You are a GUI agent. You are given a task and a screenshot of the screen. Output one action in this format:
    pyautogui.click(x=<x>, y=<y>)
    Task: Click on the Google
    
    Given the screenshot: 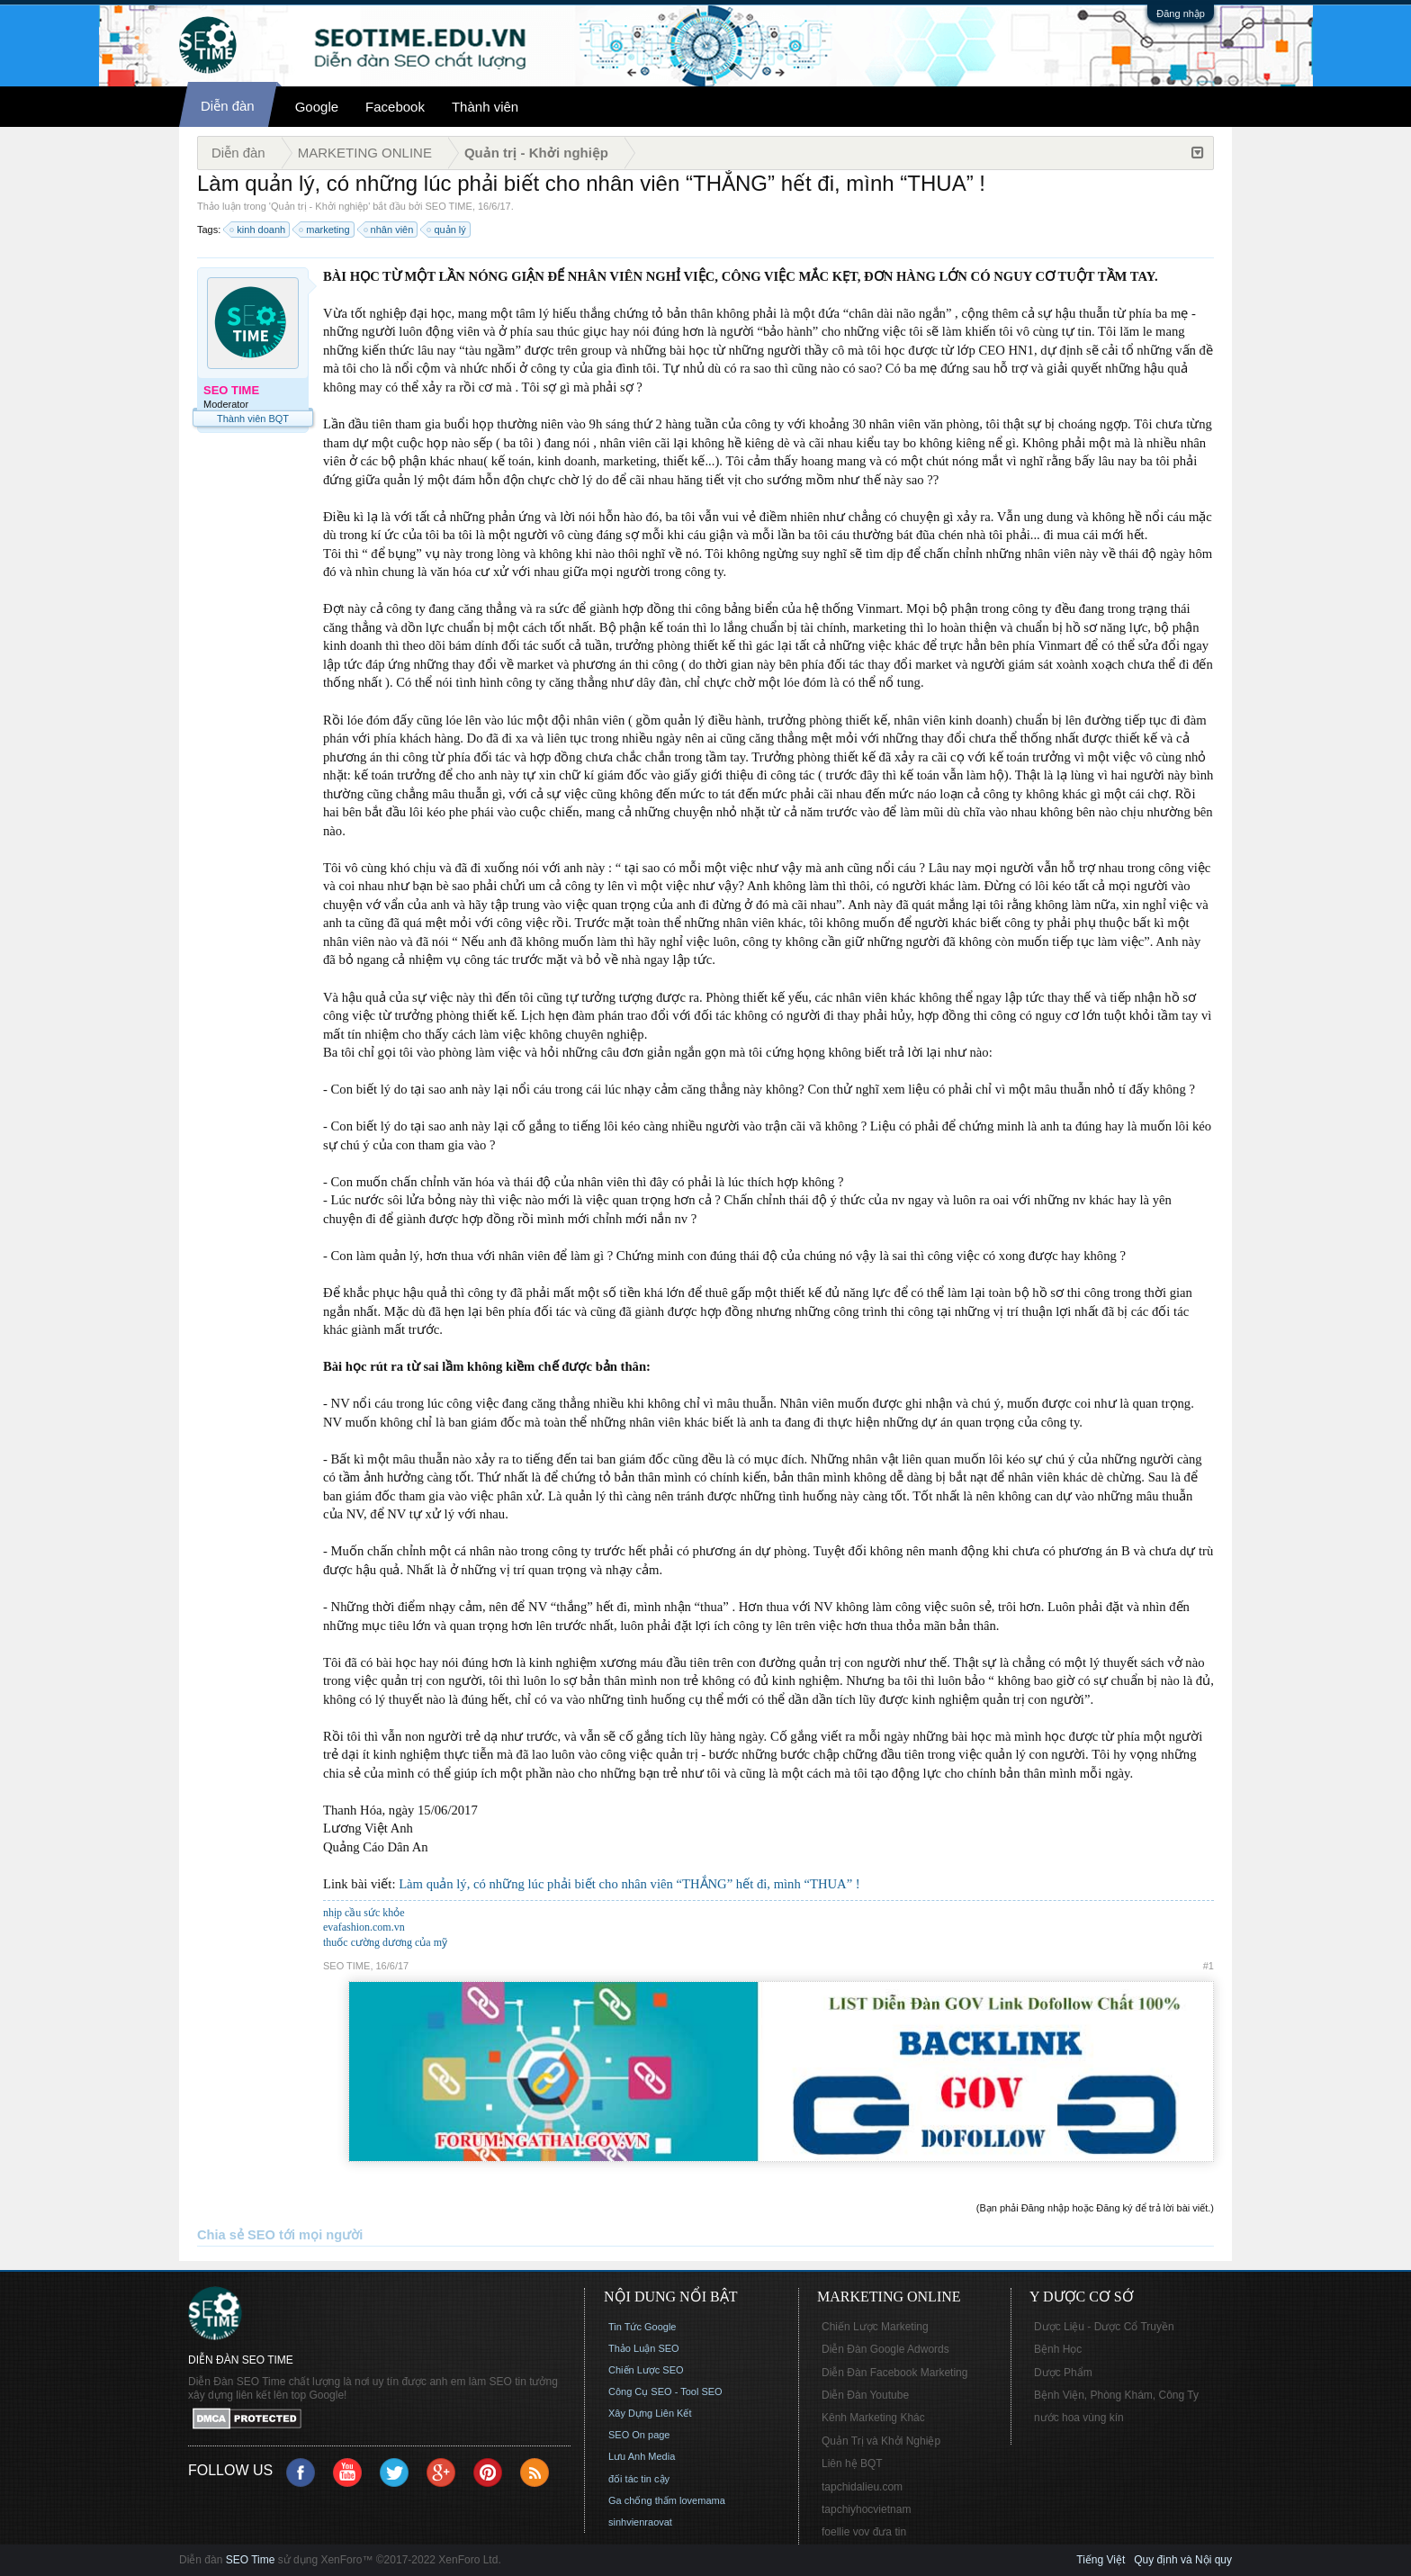 What is the action you would take?
    pyautogui.click(x=316, y=106)
    